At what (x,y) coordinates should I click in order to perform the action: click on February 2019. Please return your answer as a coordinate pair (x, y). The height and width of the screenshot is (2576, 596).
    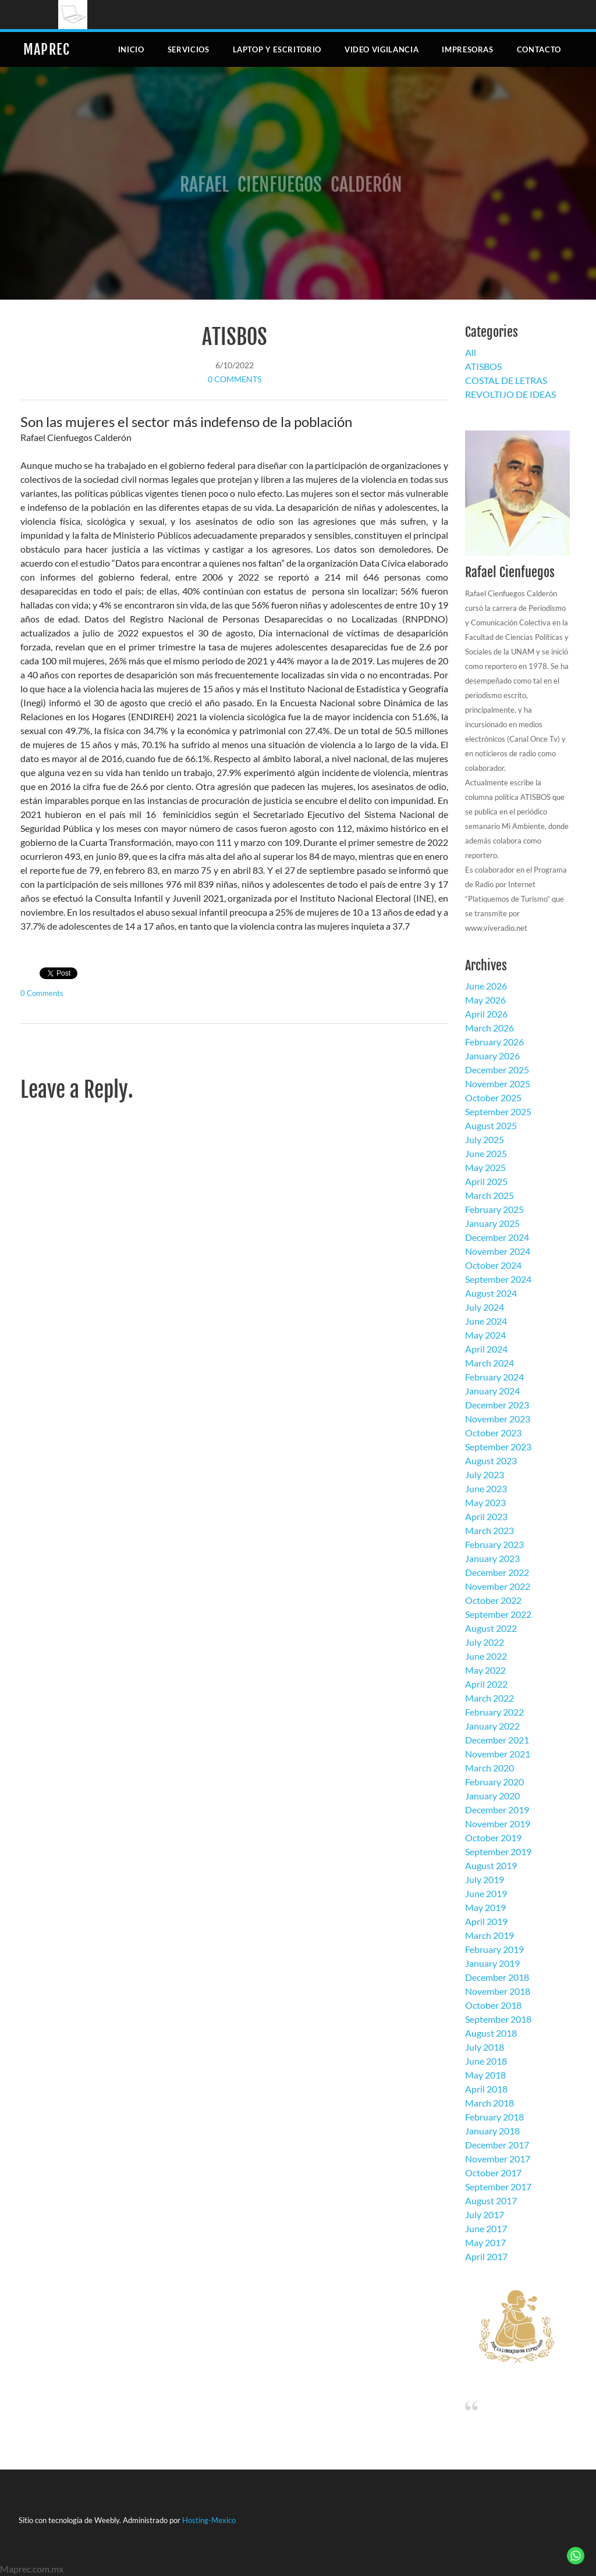
    Looking at the image, I should click on (494, 1949).